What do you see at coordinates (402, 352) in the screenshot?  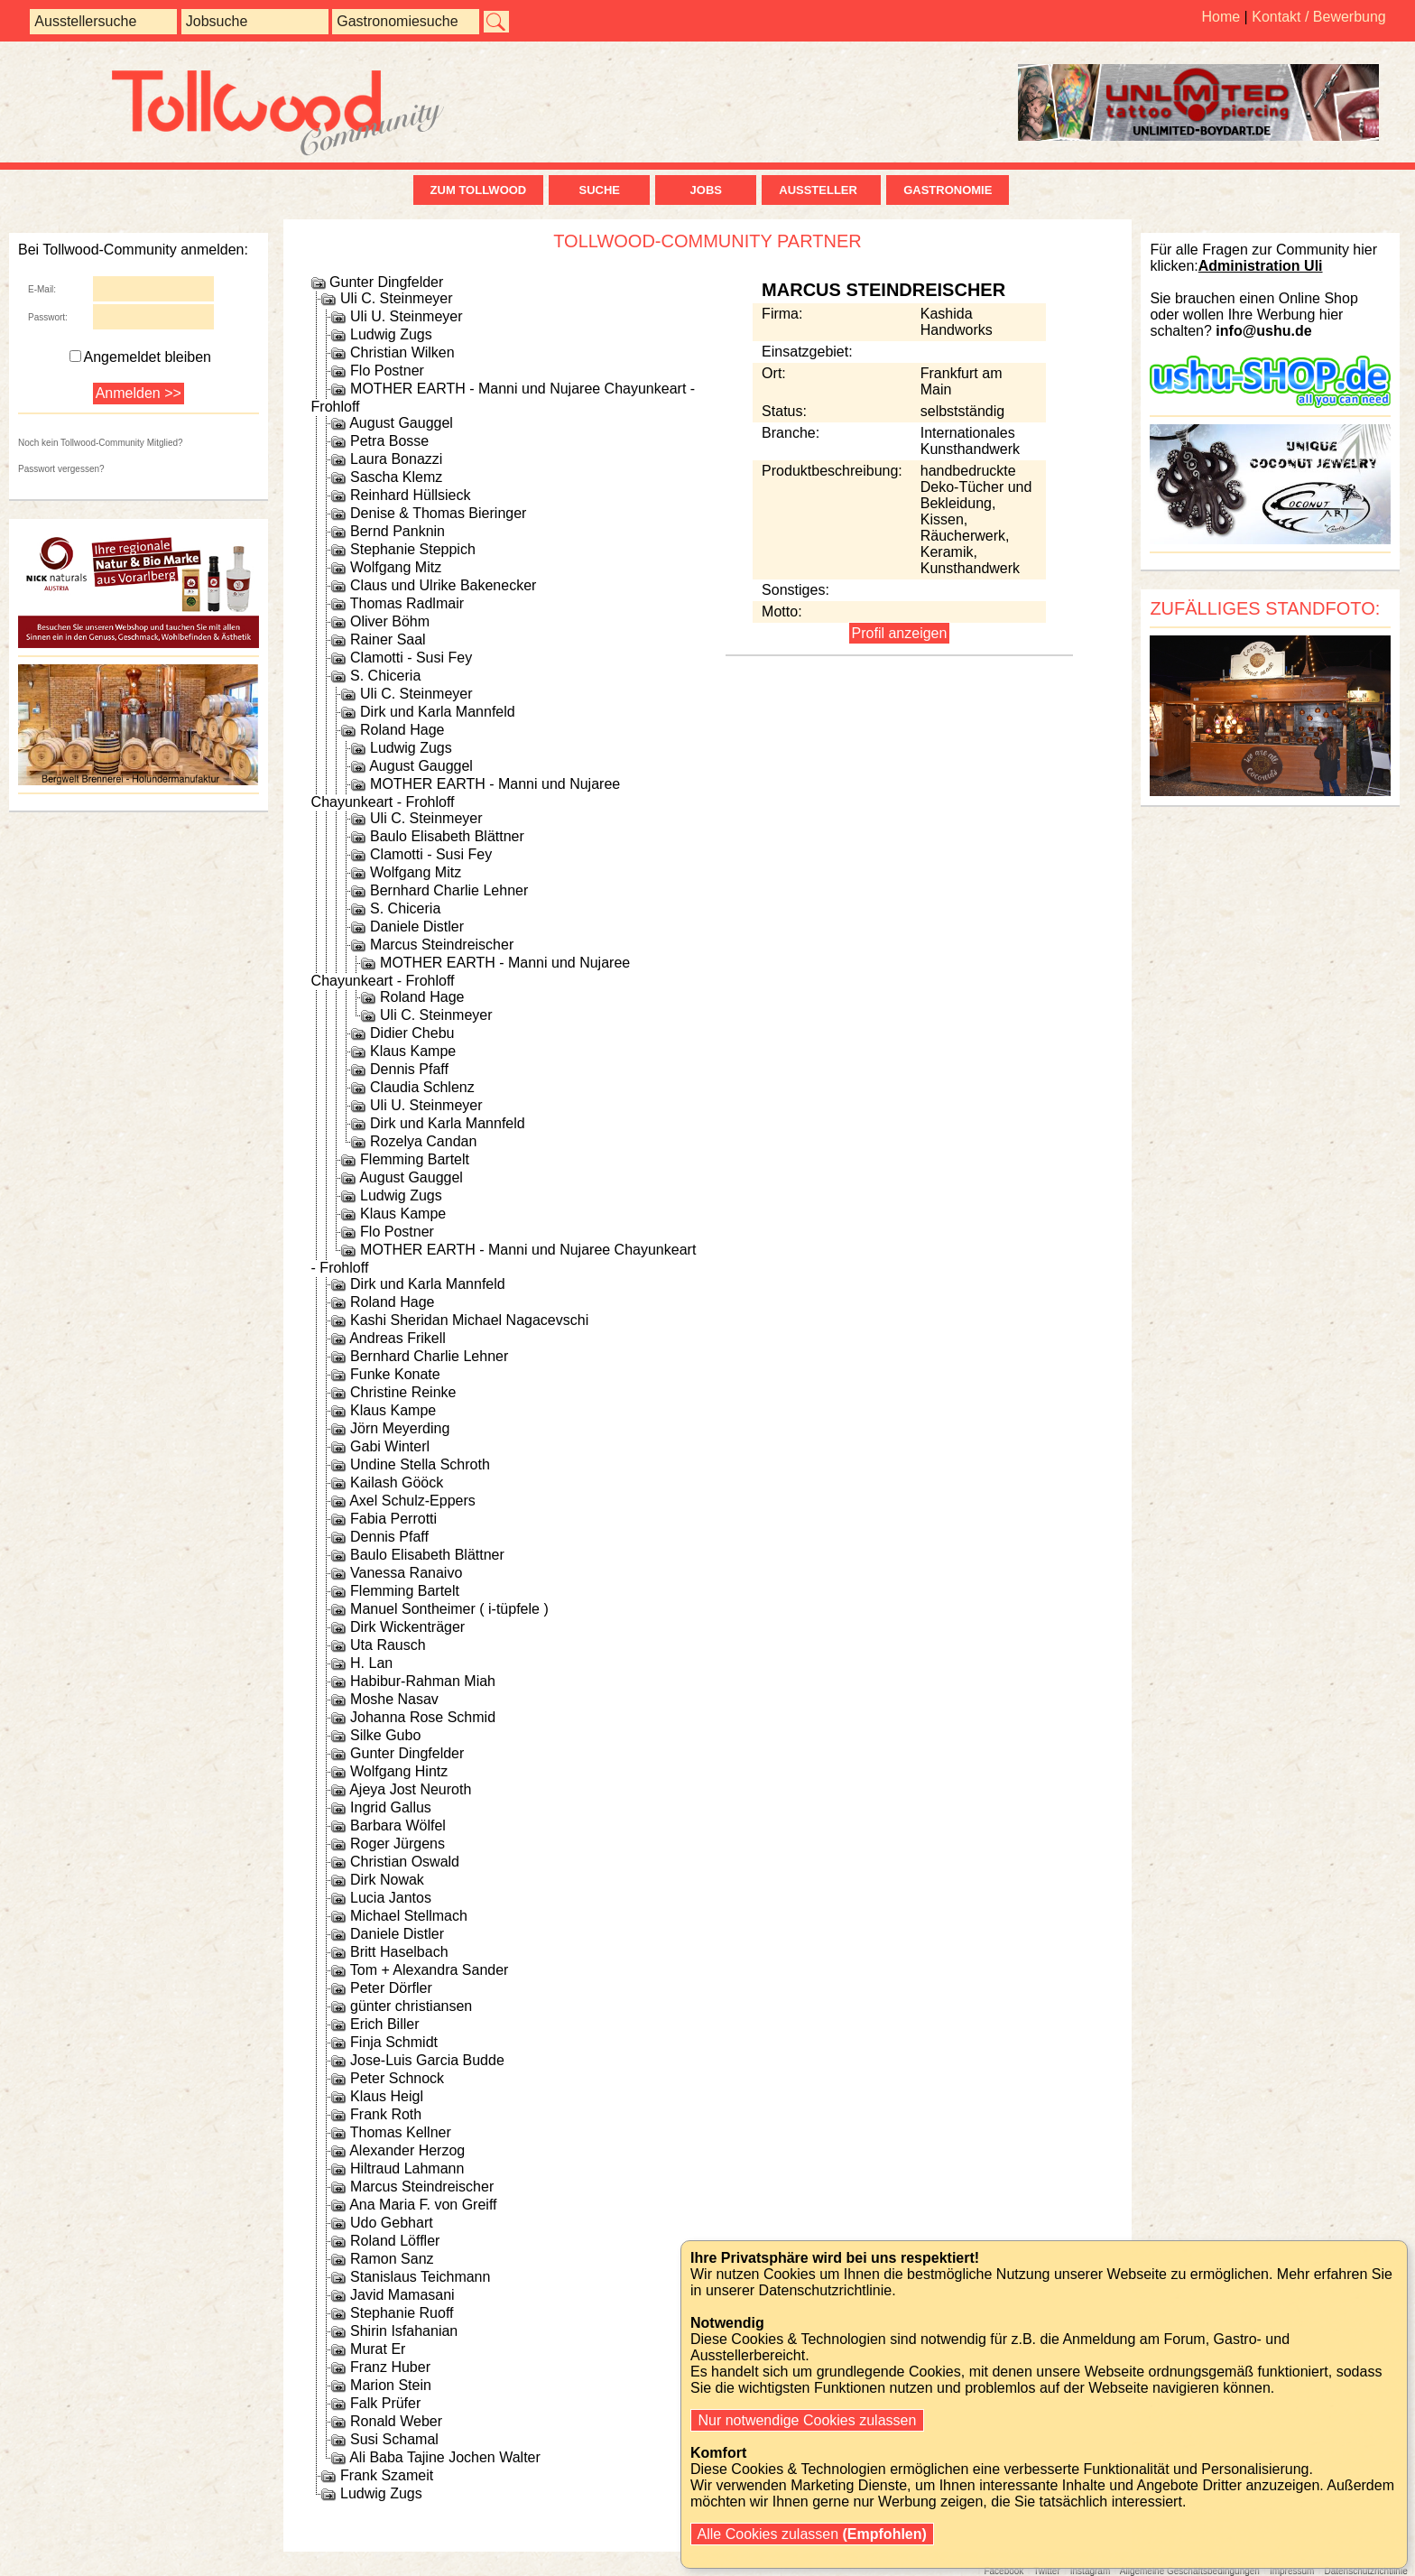 I see `Christian Wilken` at bounding box center [402, 352].